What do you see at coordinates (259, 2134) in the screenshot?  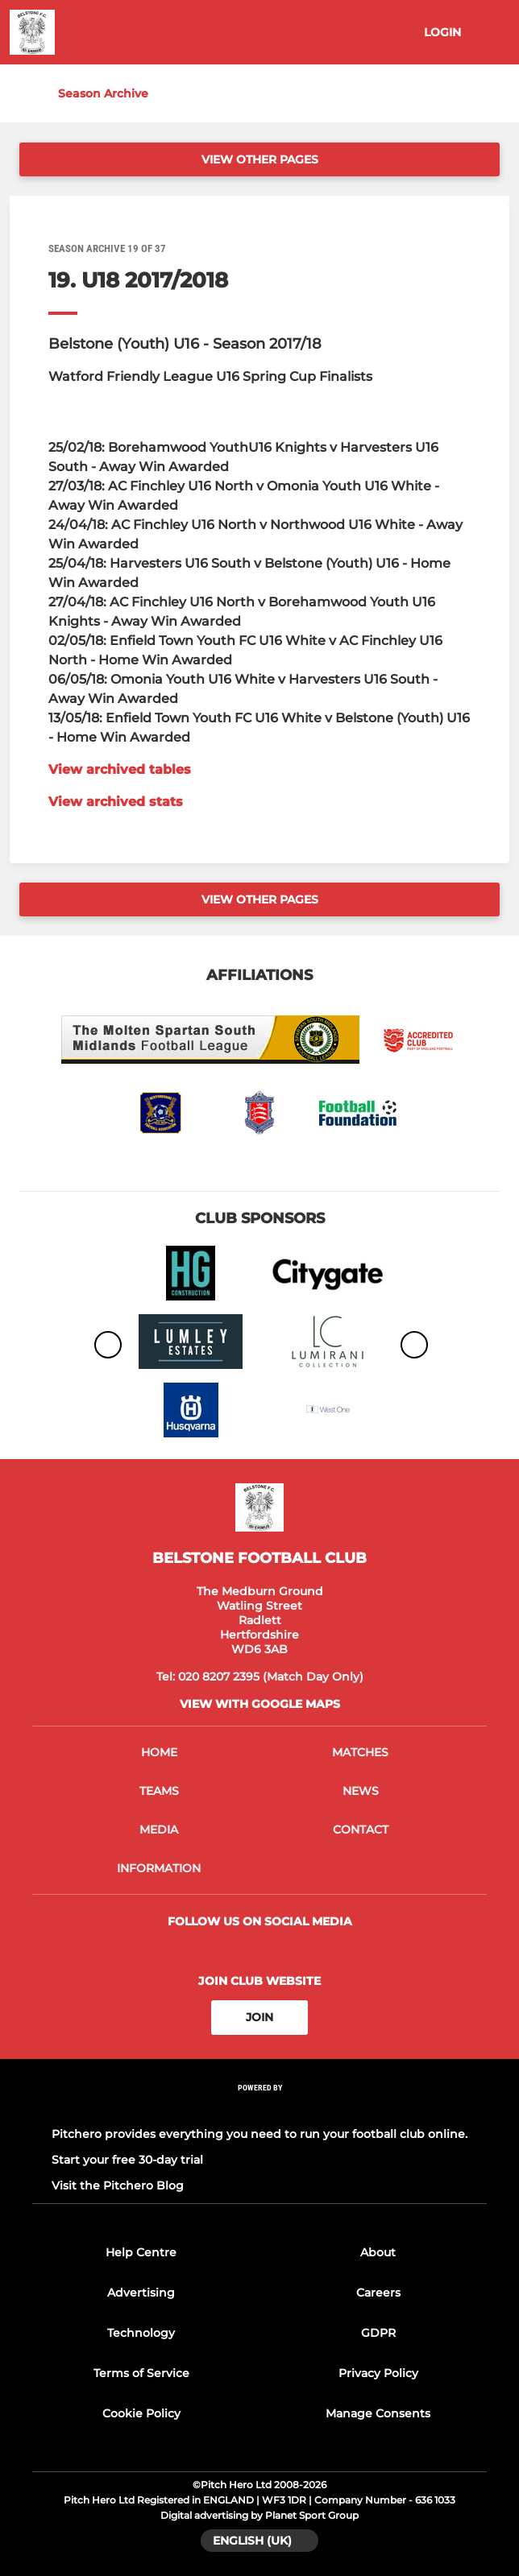 I see `Pitchero provides everything you need to run your football club online.` at bounding box center [259, 2134].